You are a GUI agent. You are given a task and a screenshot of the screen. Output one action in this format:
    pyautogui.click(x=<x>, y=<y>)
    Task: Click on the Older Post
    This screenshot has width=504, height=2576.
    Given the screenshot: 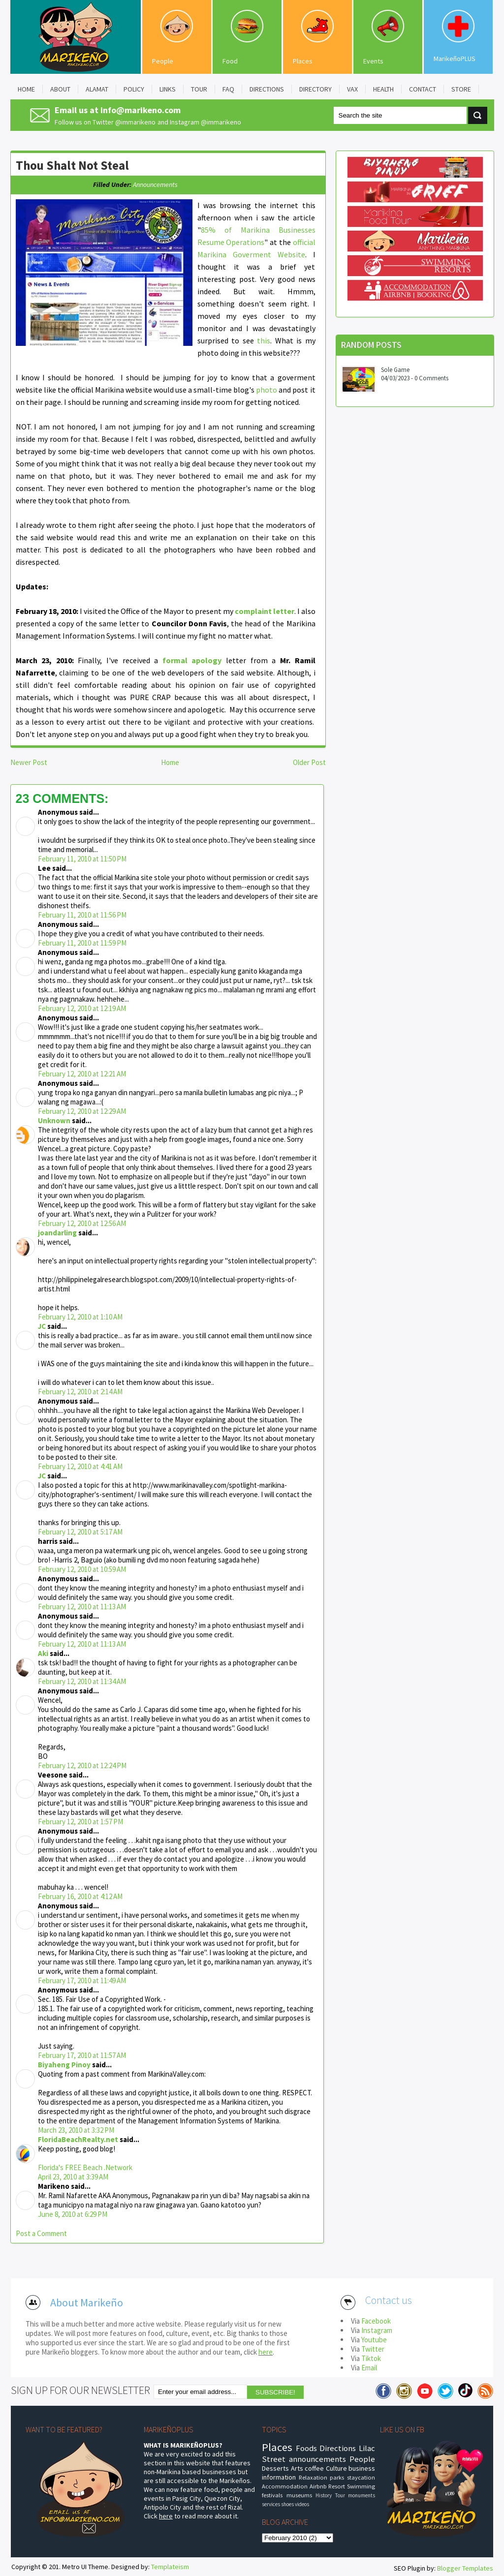 What is the action you would take?
    pyautogui.click(x=309, y=762)
    